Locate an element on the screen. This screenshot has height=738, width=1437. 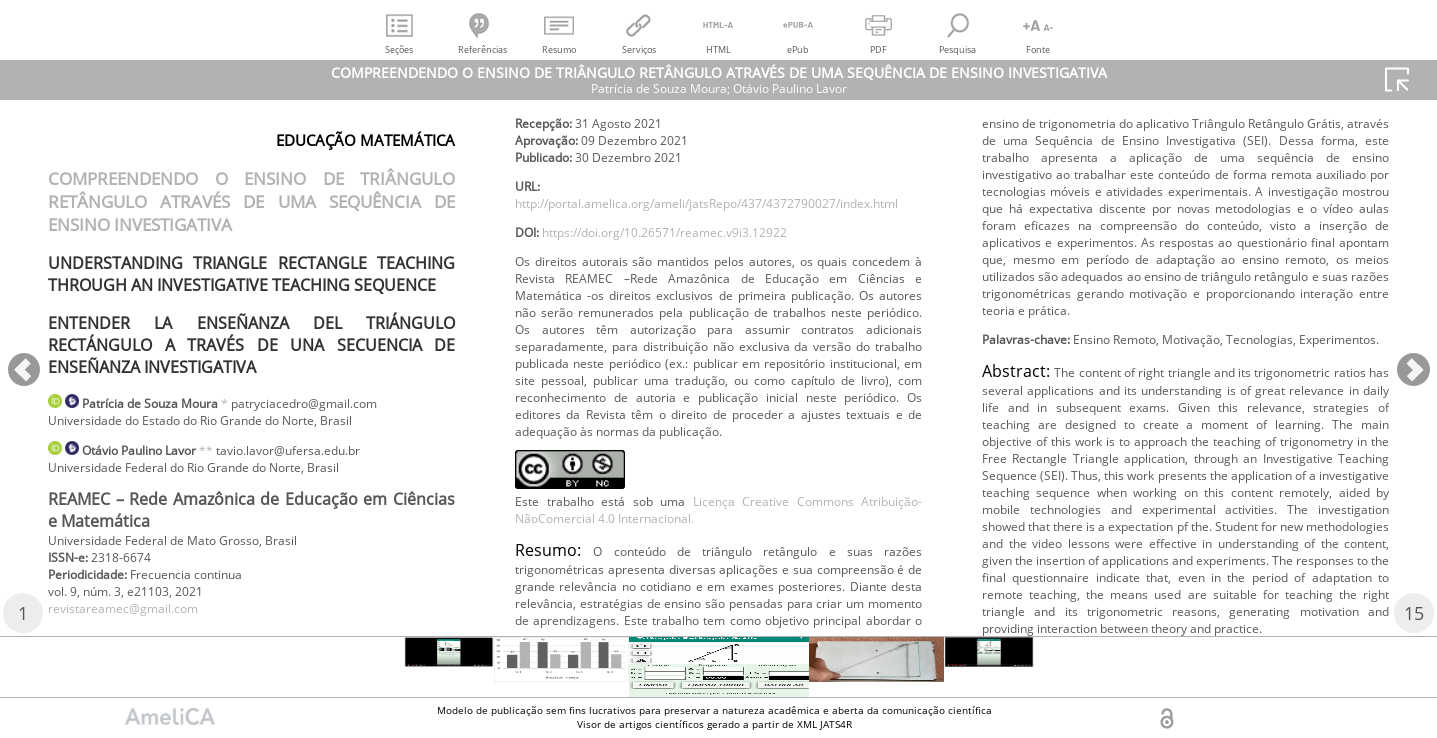
https://doi.org/10.26571/reamec.v9i3.12922 is located at coordinates (693, 285).